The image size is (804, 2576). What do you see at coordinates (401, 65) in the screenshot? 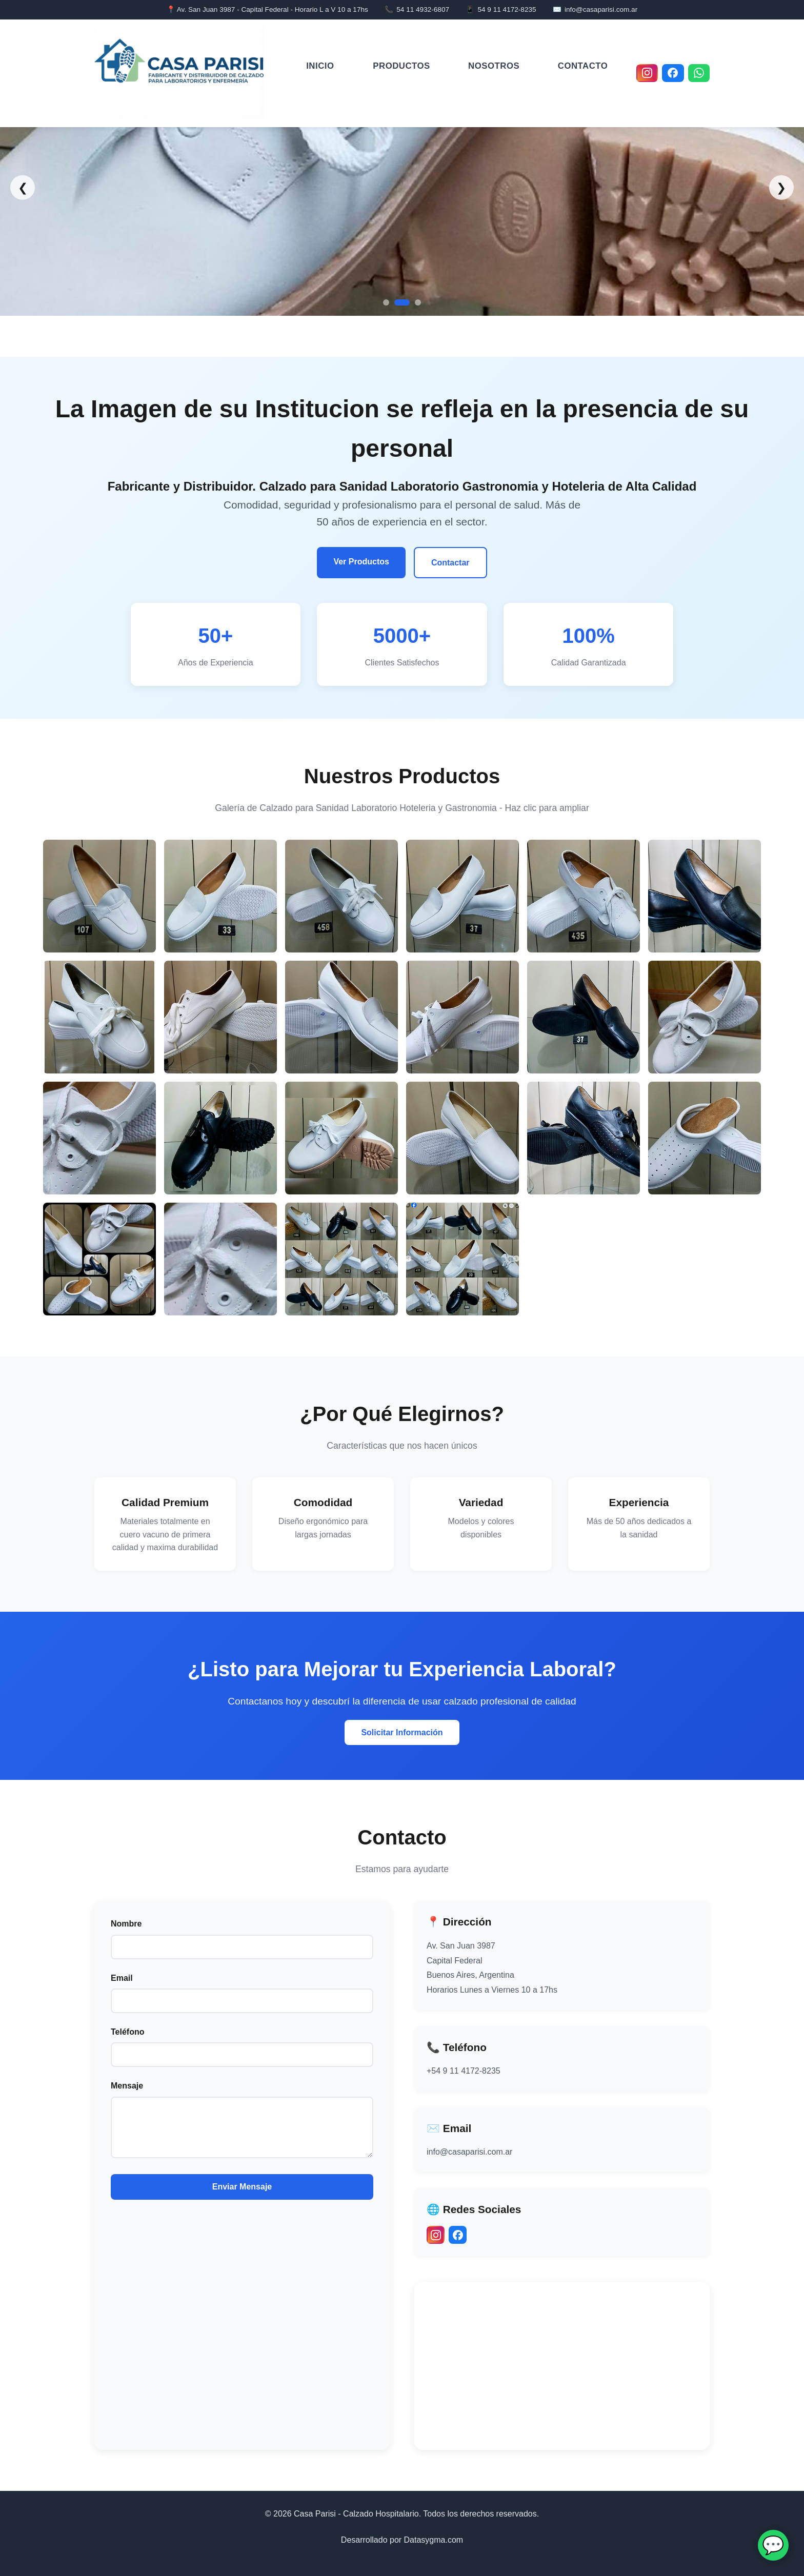
I see `Productos` at bounding box center [401, 65].